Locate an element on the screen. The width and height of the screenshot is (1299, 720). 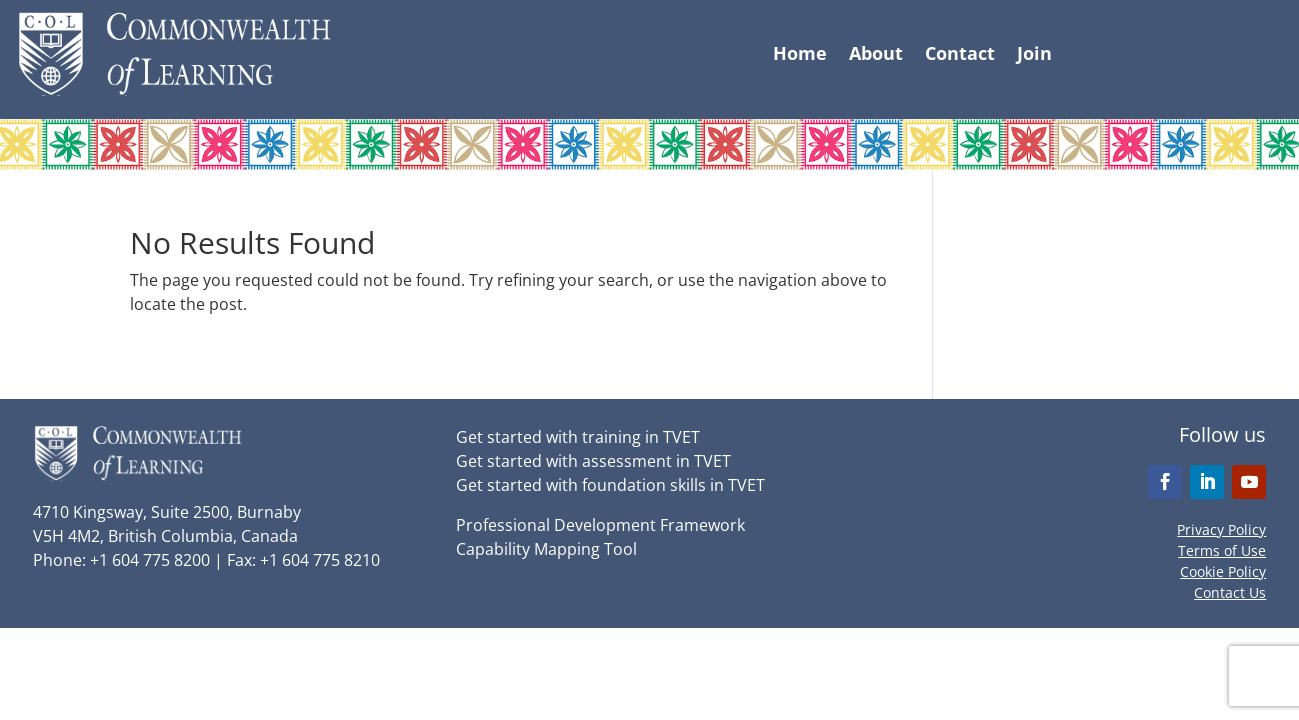
Home is located at coordinates (800, 55).